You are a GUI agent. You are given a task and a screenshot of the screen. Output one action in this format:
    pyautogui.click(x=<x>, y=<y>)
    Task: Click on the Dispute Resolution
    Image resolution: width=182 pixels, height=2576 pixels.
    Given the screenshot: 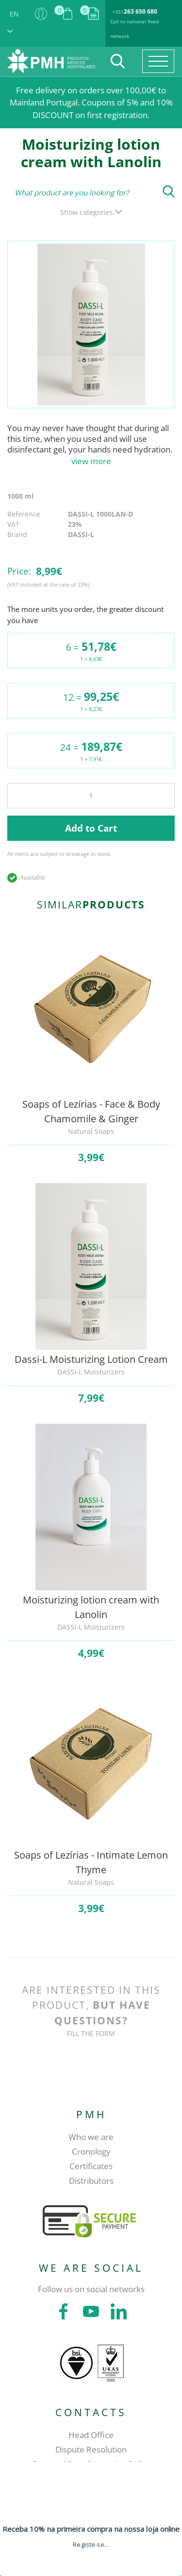 What is the action you would take?
    pyautogui.click(x=91, y=2449)
    